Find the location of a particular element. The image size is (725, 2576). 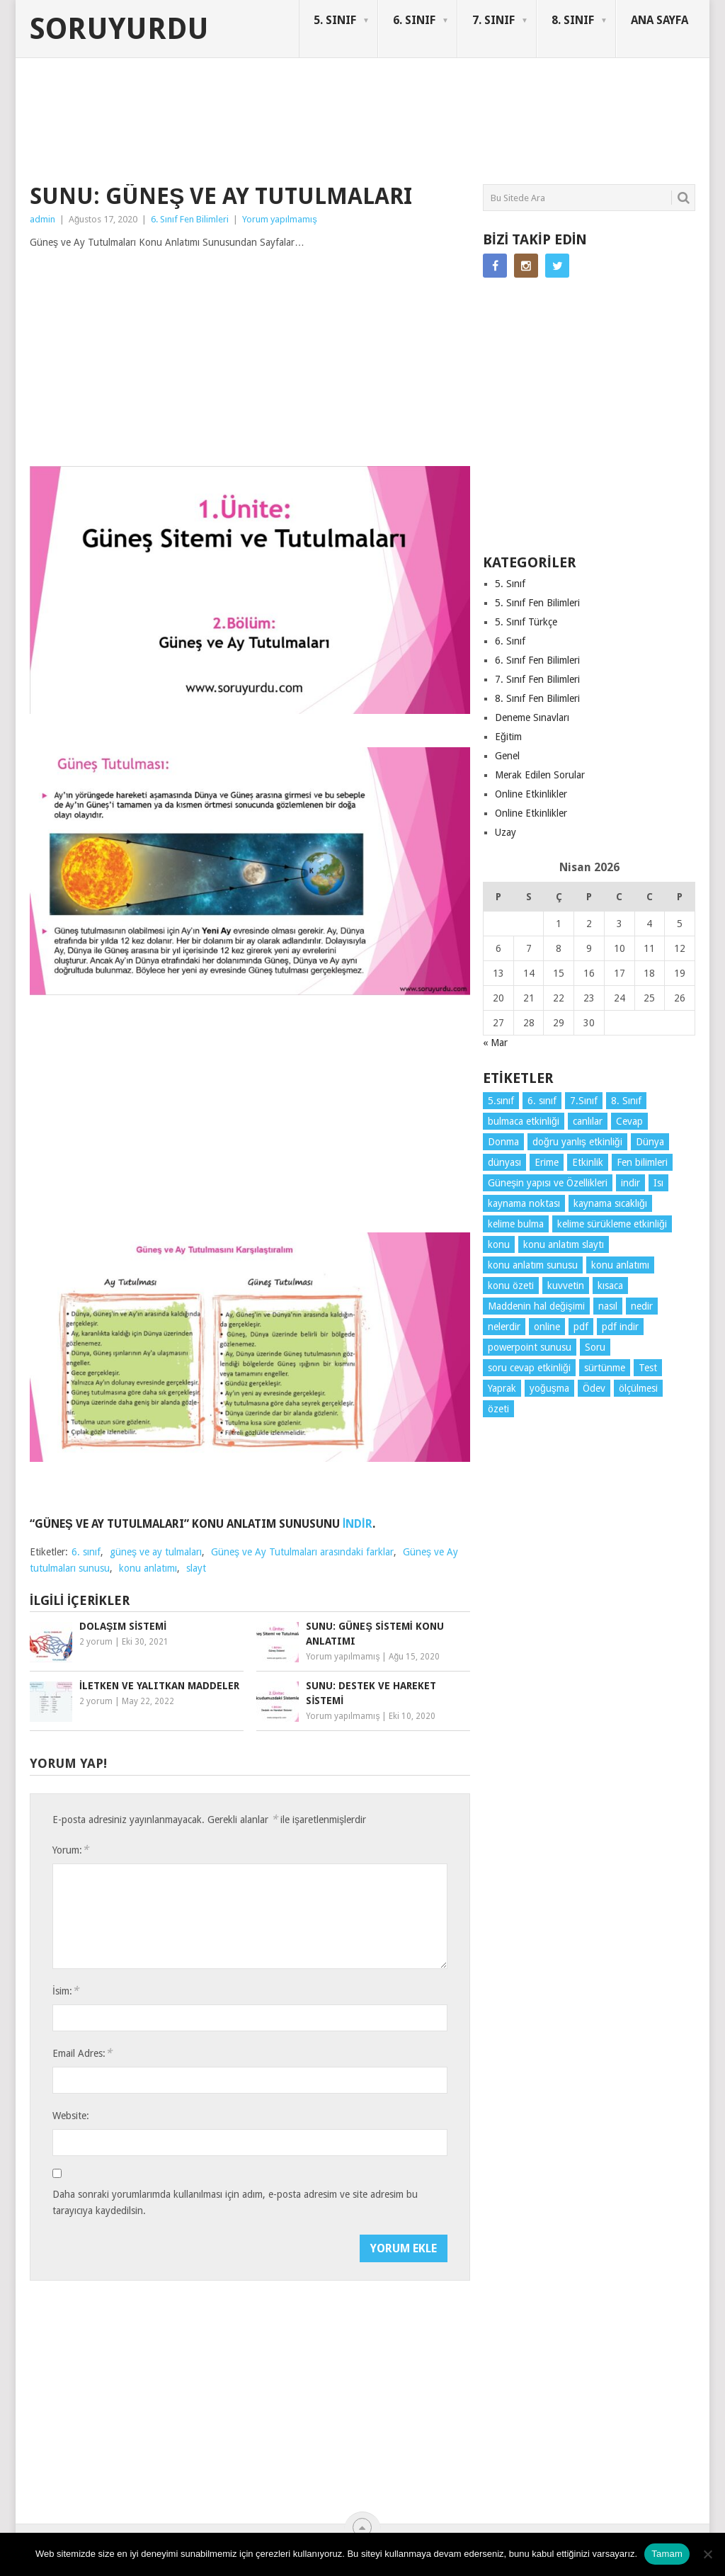

Cevap [Cevap (7 öge)] is located at coordinates (629, 1121).